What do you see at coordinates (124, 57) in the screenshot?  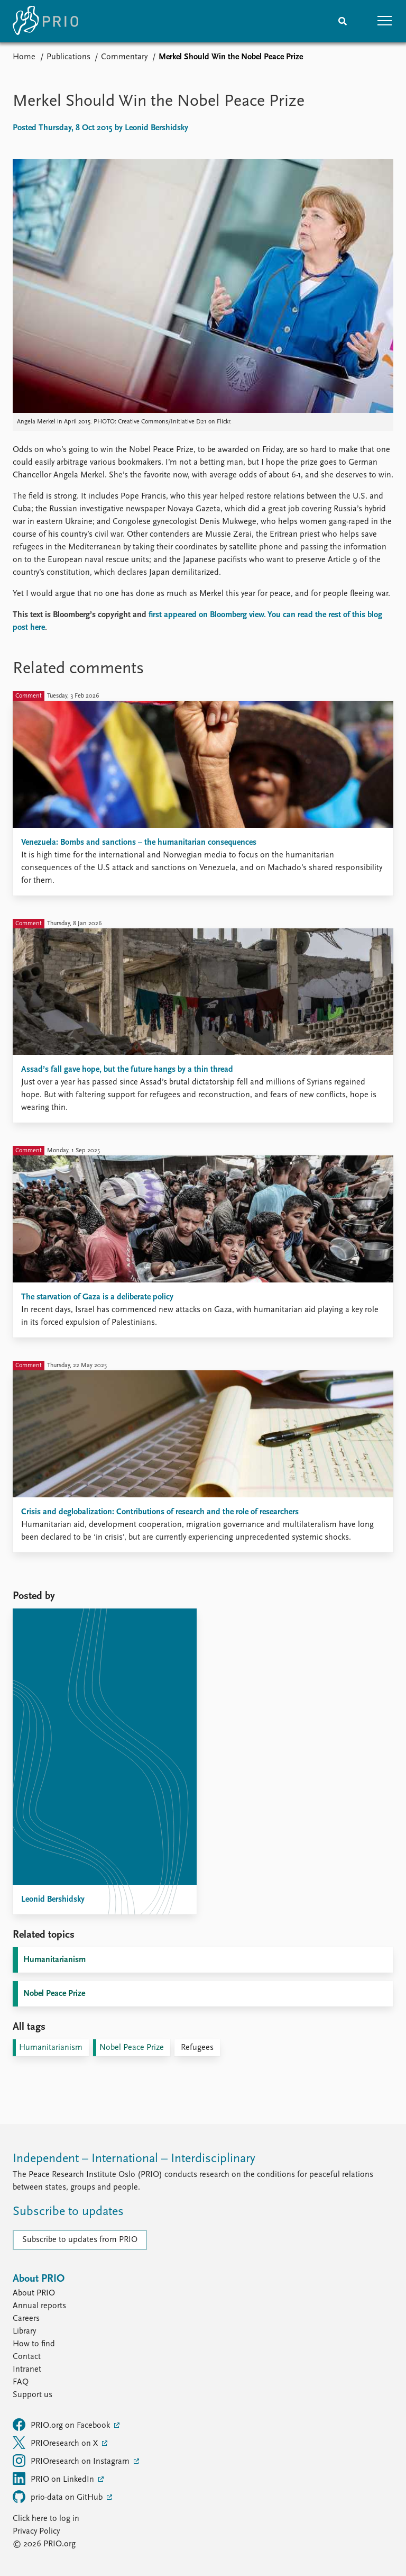 I see `Commentary` at bounding box center [124, 57].